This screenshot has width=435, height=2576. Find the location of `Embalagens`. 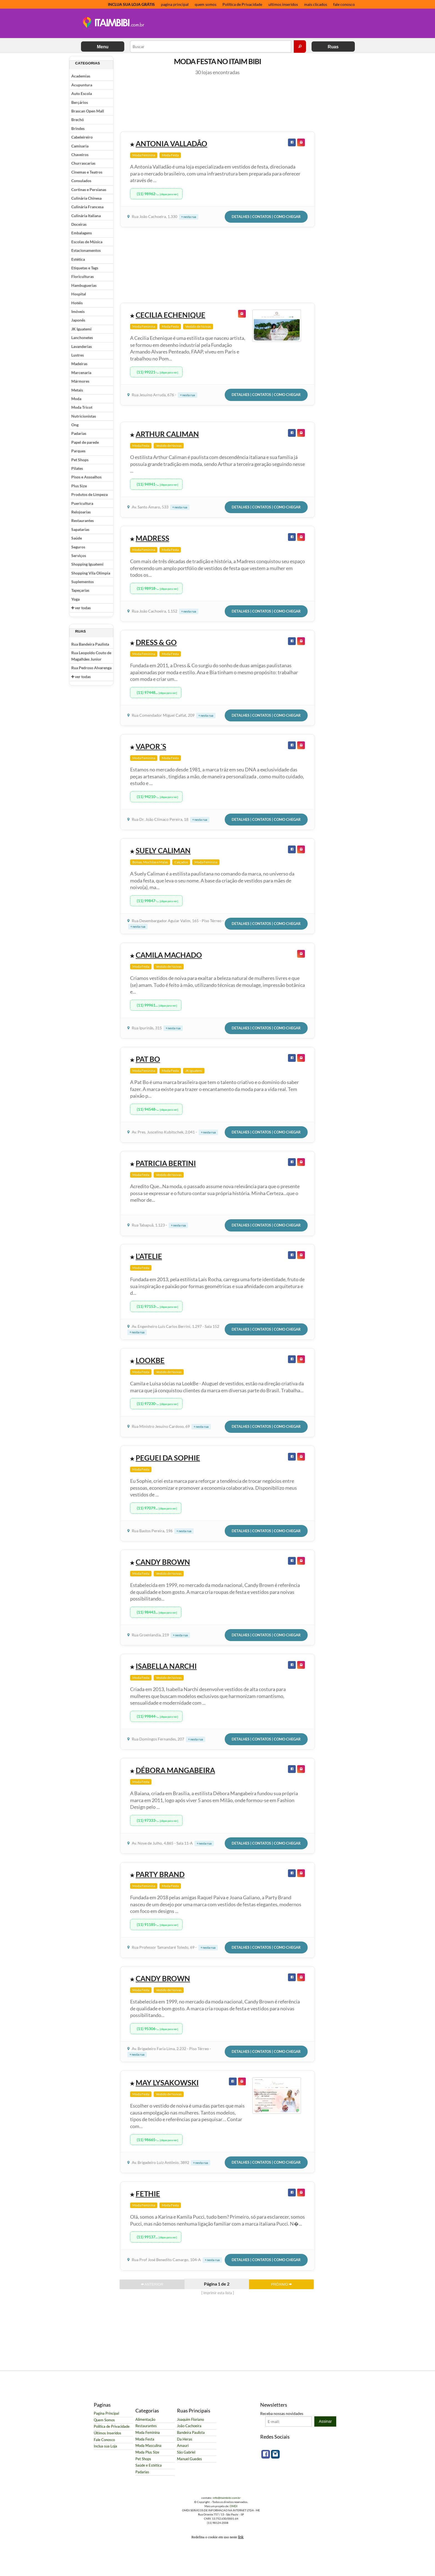

Embalagens is located at coordinates (81, 232).